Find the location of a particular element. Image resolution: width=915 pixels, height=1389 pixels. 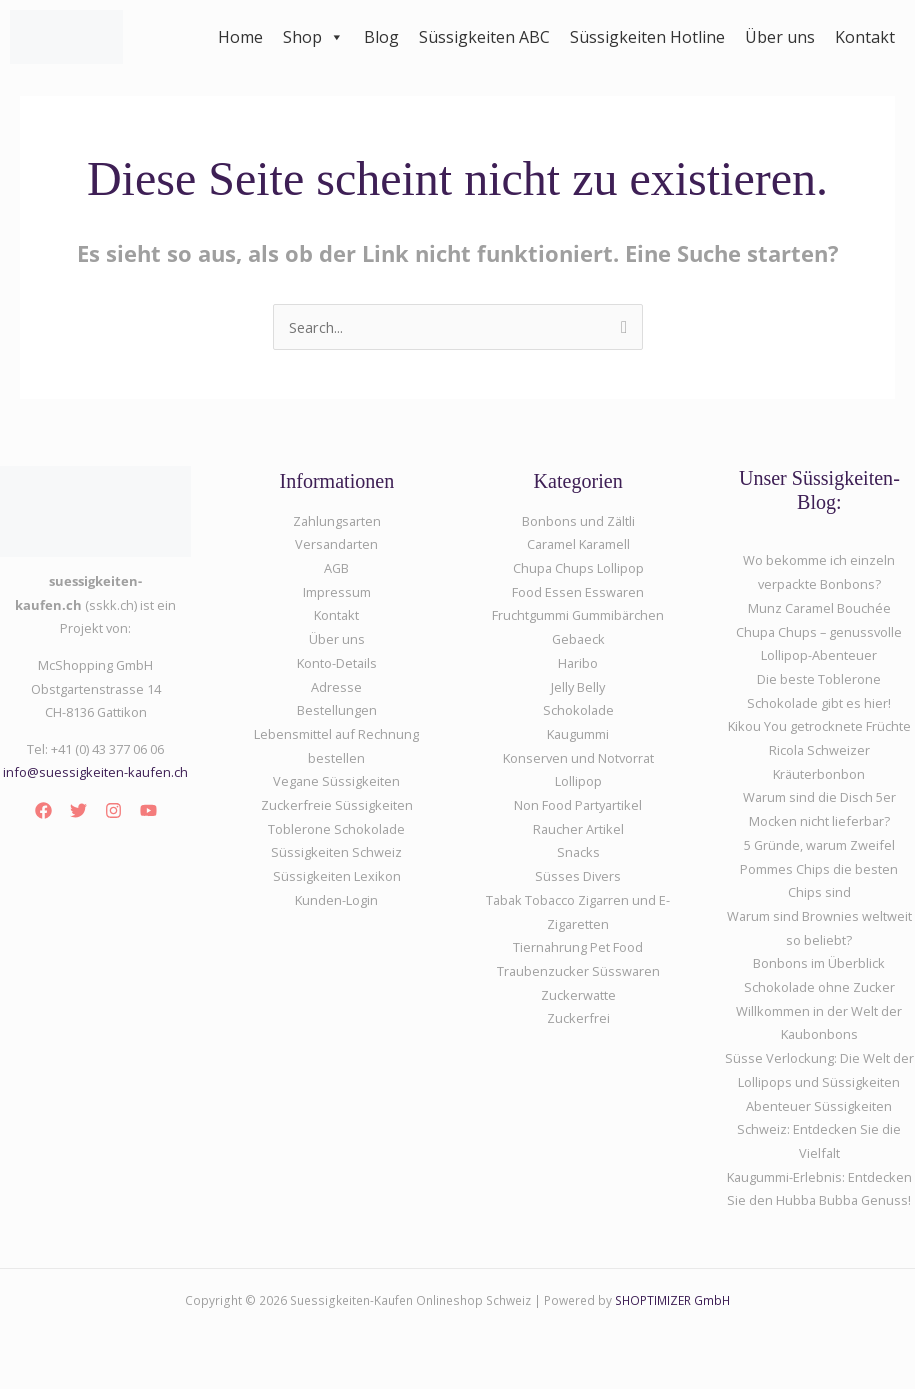

Fruchtgummi Gummibärchen is located at coordinates (578, 615).